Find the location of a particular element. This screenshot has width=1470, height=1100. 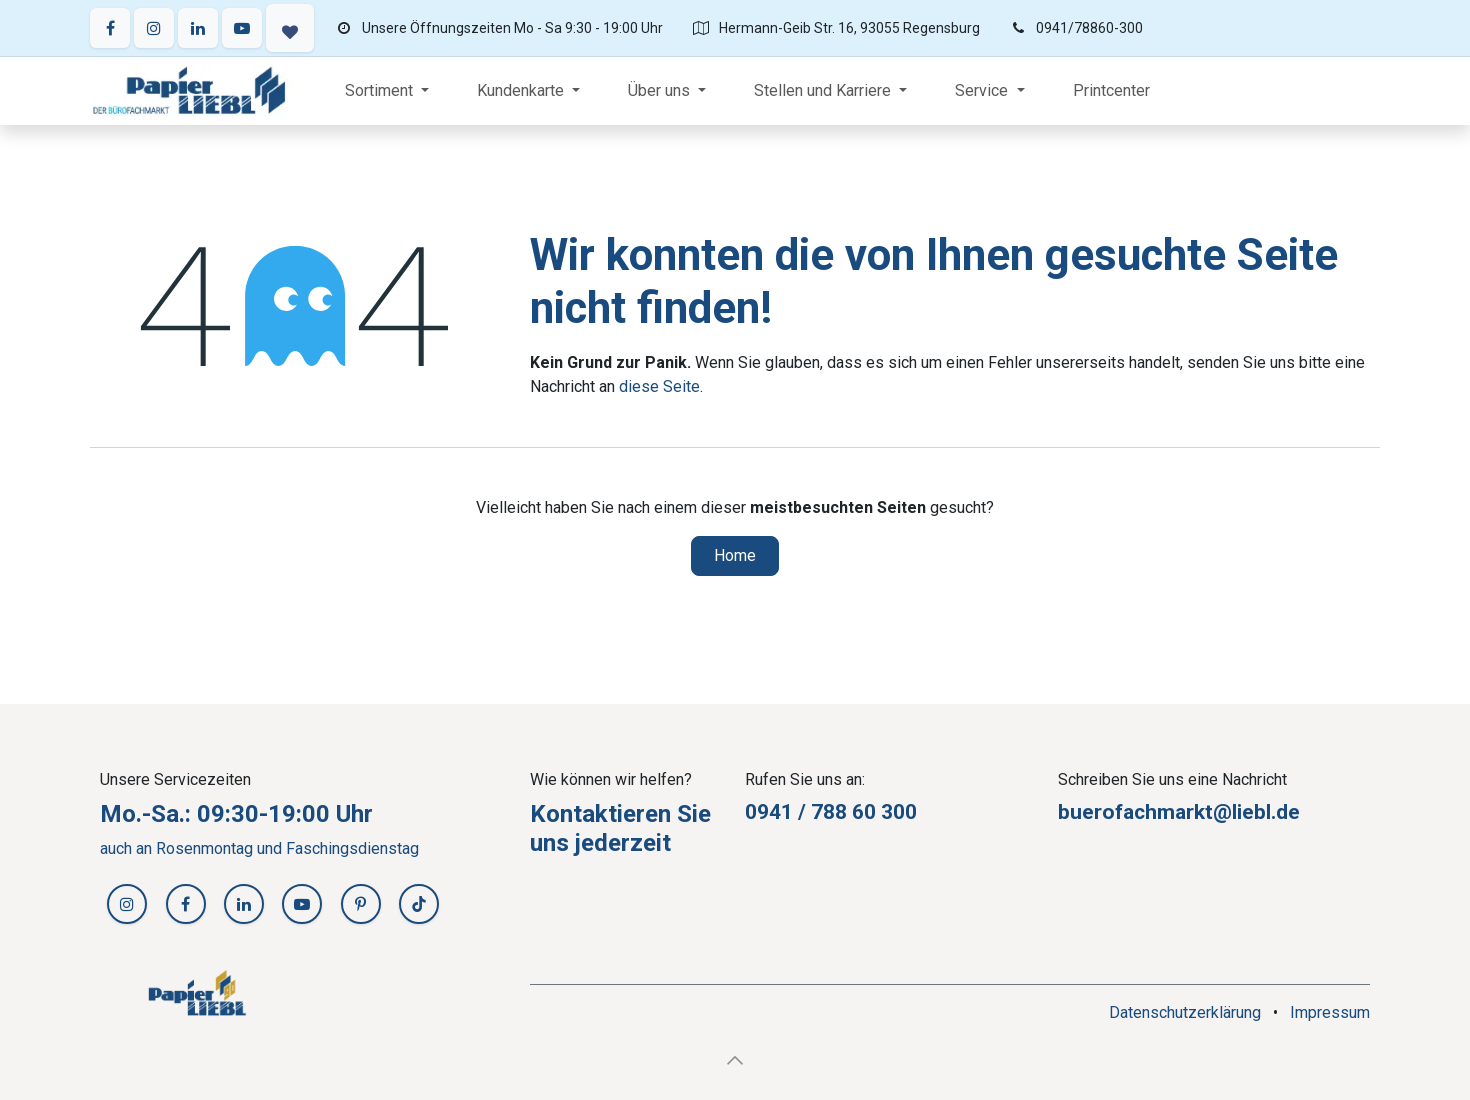

[YouTube] is located at coordinates (242, 28).